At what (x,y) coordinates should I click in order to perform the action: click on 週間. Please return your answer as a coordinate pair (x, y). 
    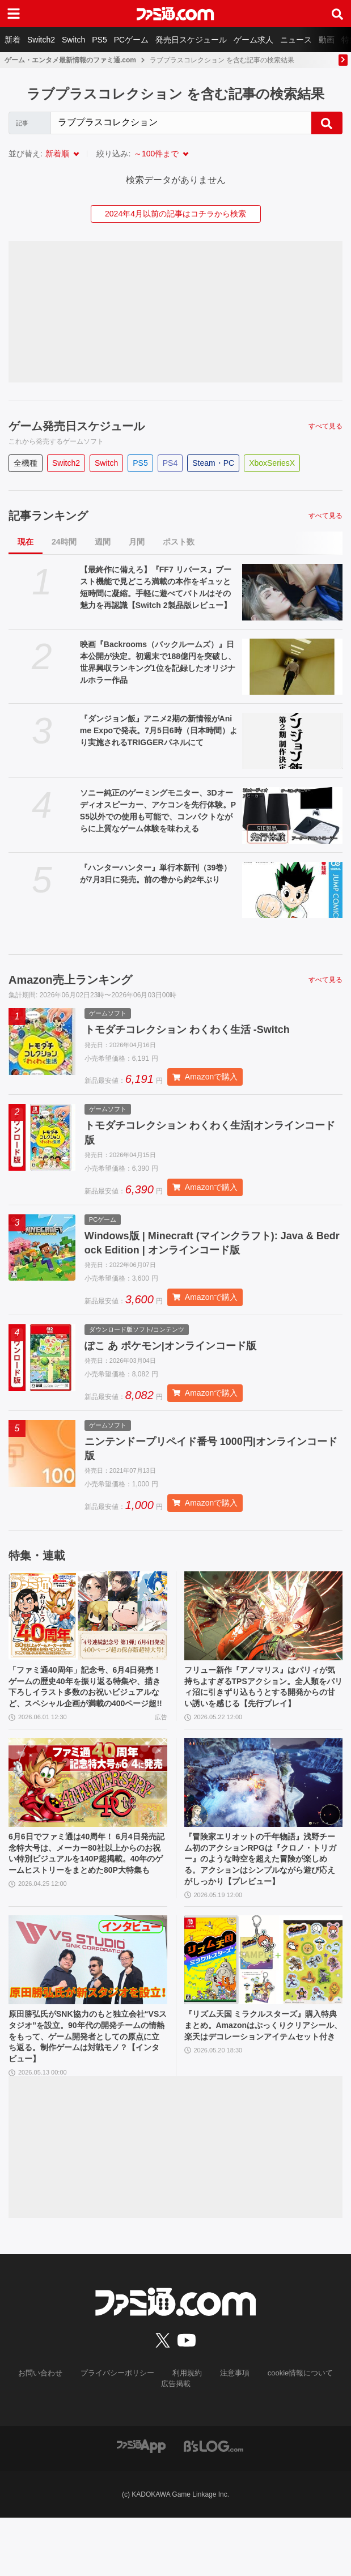
    Looking at the image, I should click on (103, 541).